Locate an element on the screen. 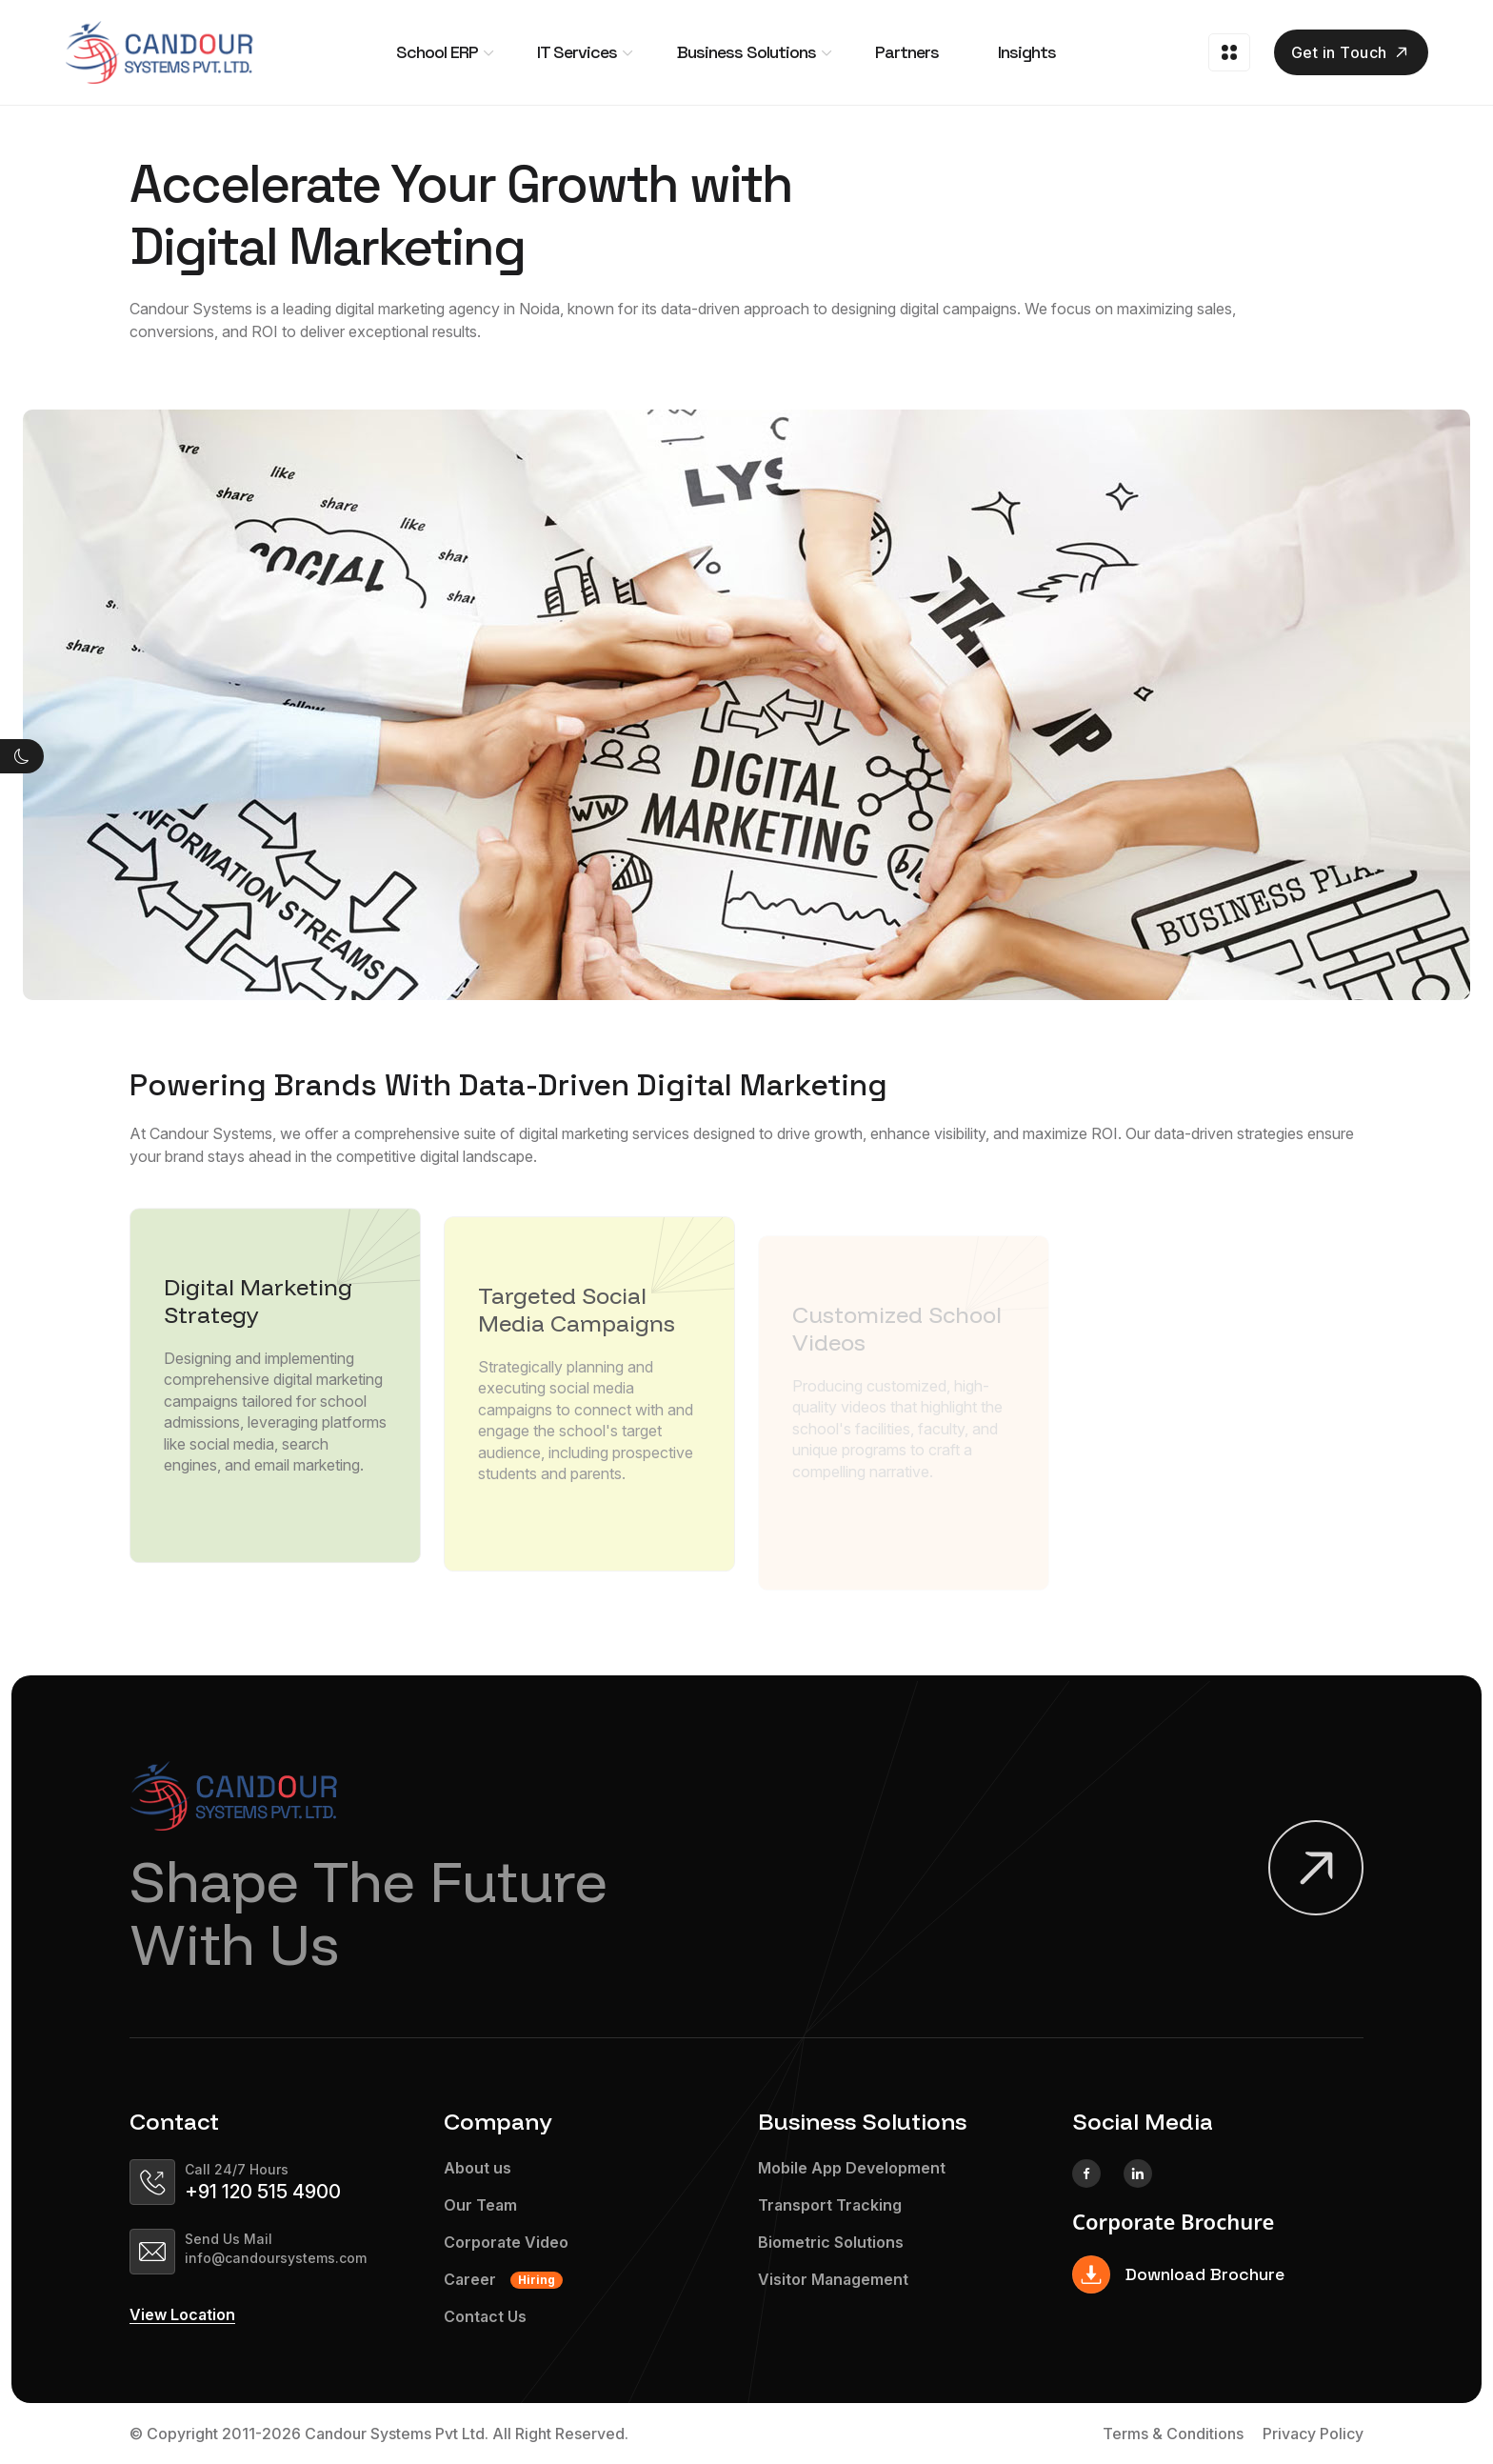 The height and width of the screenshot is (2464, 1493). IT Services is located at coordinates (577, 52).